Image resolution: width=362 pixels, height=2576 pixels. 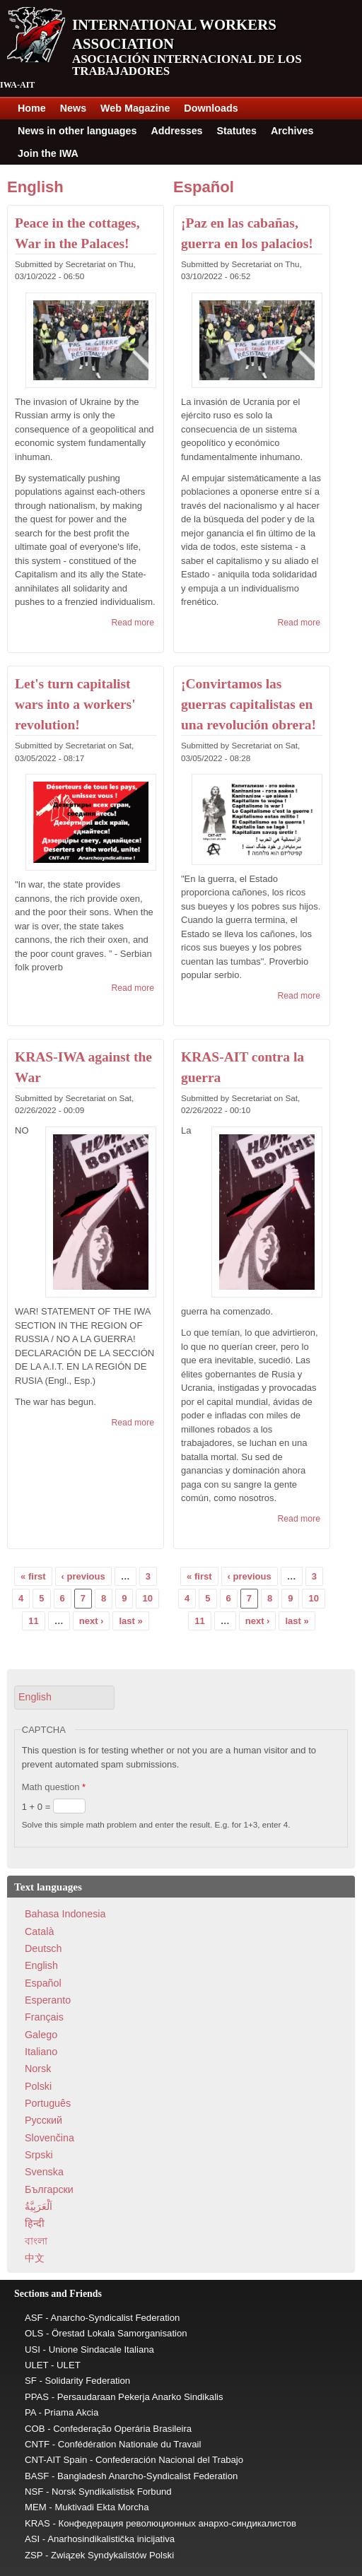 What do you see at coordinates (36, 2241) in the screenshot?
I see `বাংলা` at bounding box center [36, 2241].